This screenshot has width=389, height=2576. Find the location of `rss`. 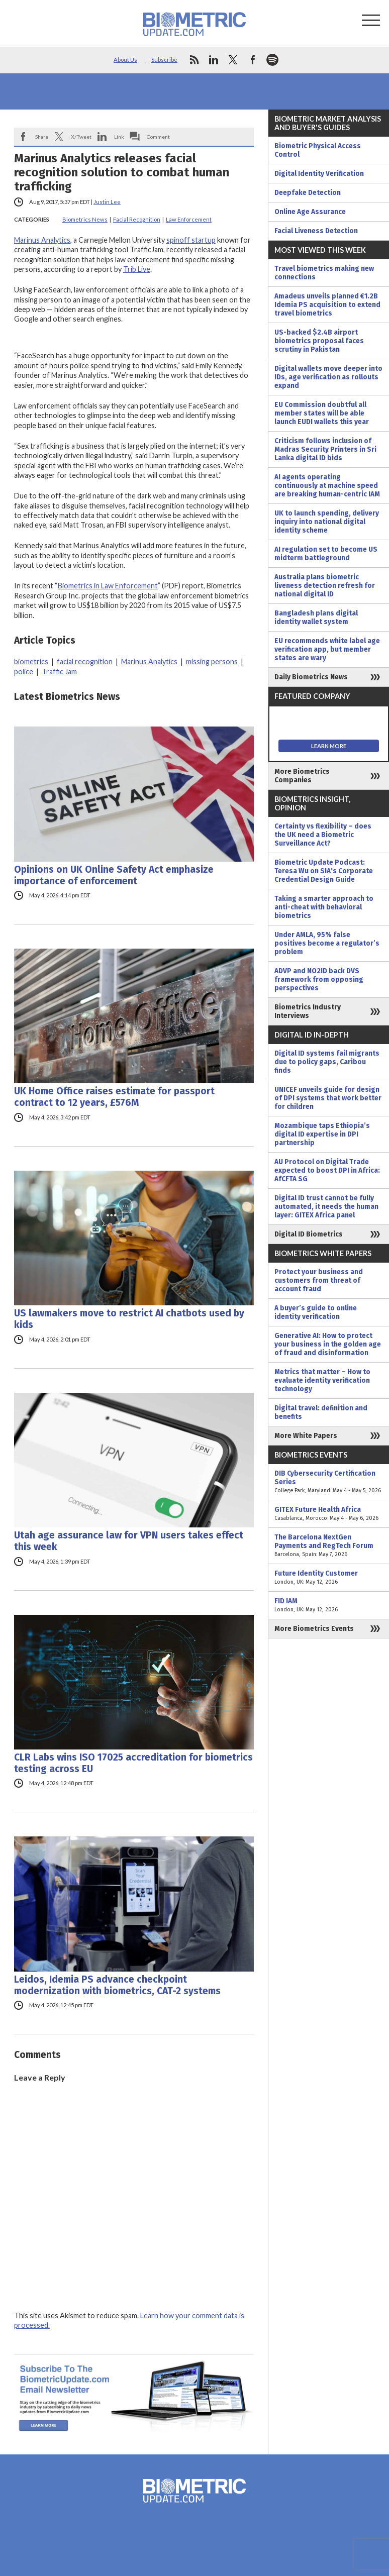

rss is located at coordinates (194, 60).